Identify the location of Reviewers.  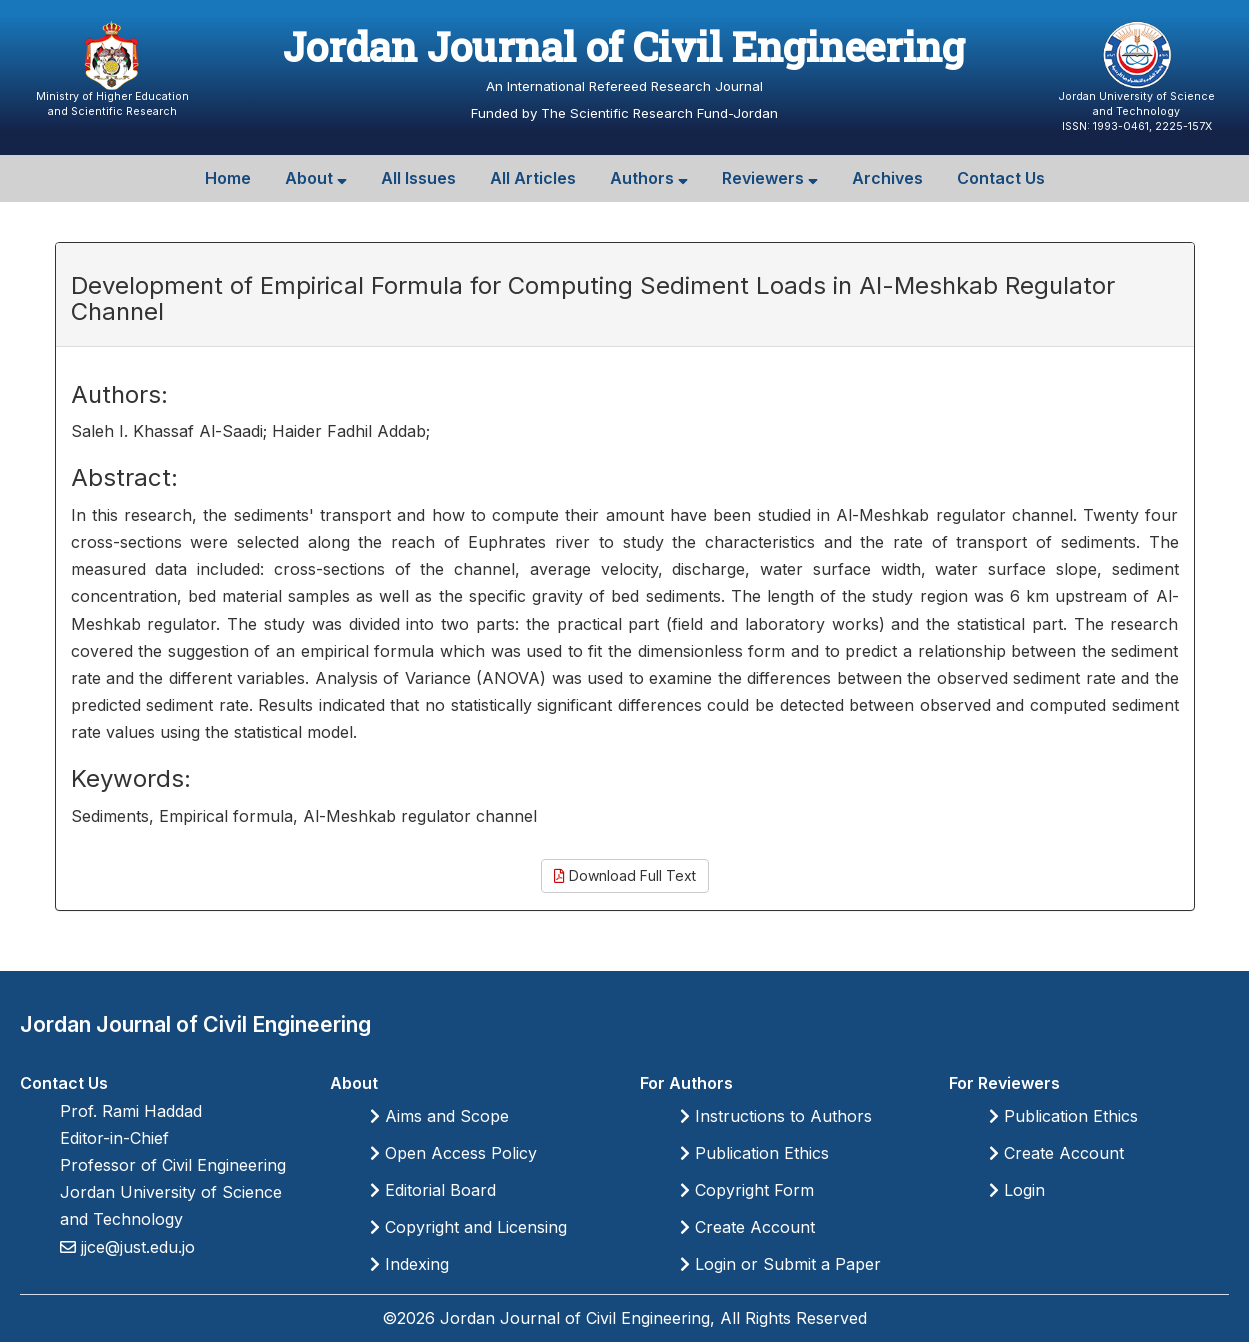
(770, 178).